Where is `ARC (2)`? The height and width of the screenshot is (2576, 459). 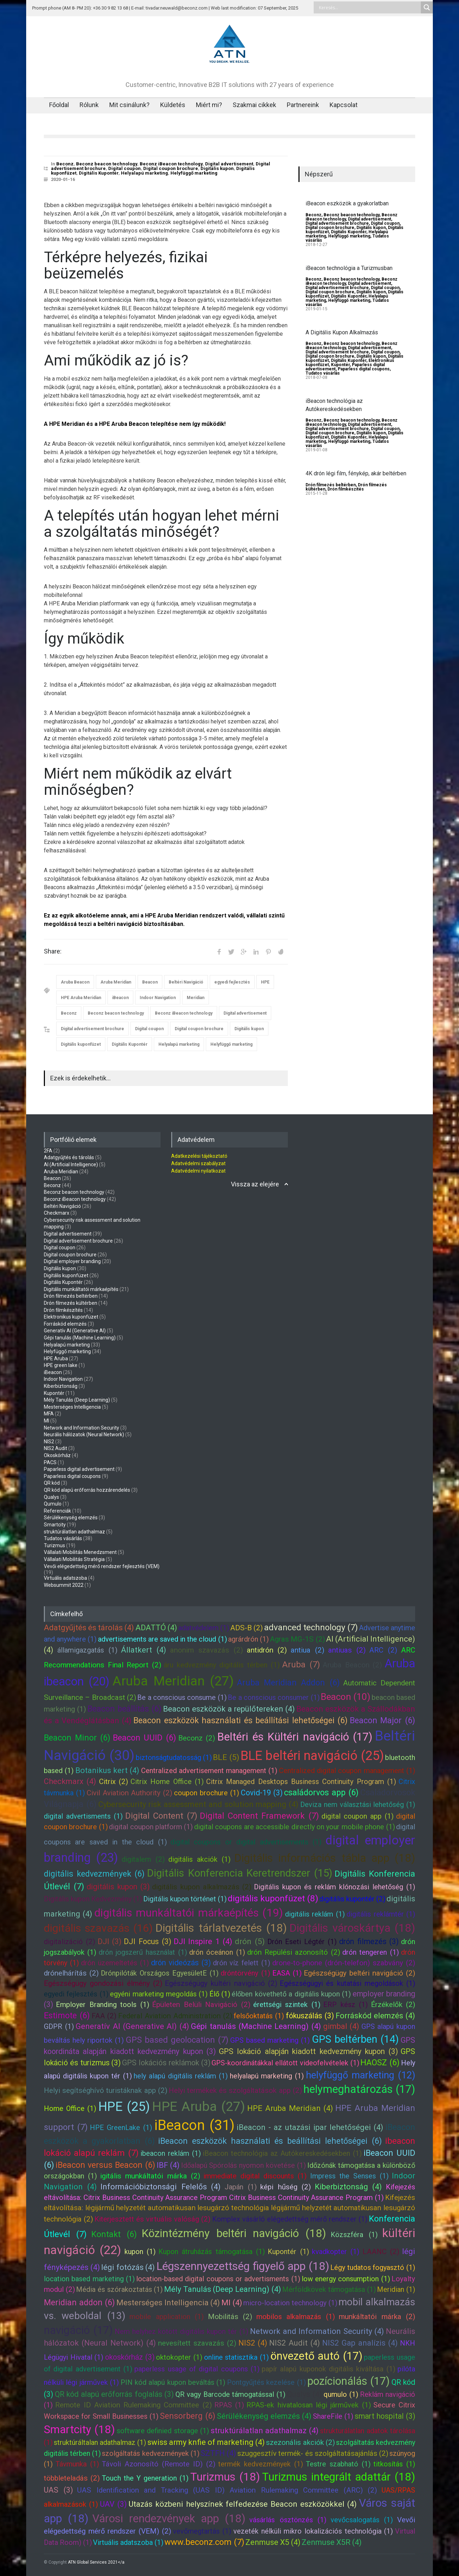 ARC (2) is located at coordinates (383, 1650).